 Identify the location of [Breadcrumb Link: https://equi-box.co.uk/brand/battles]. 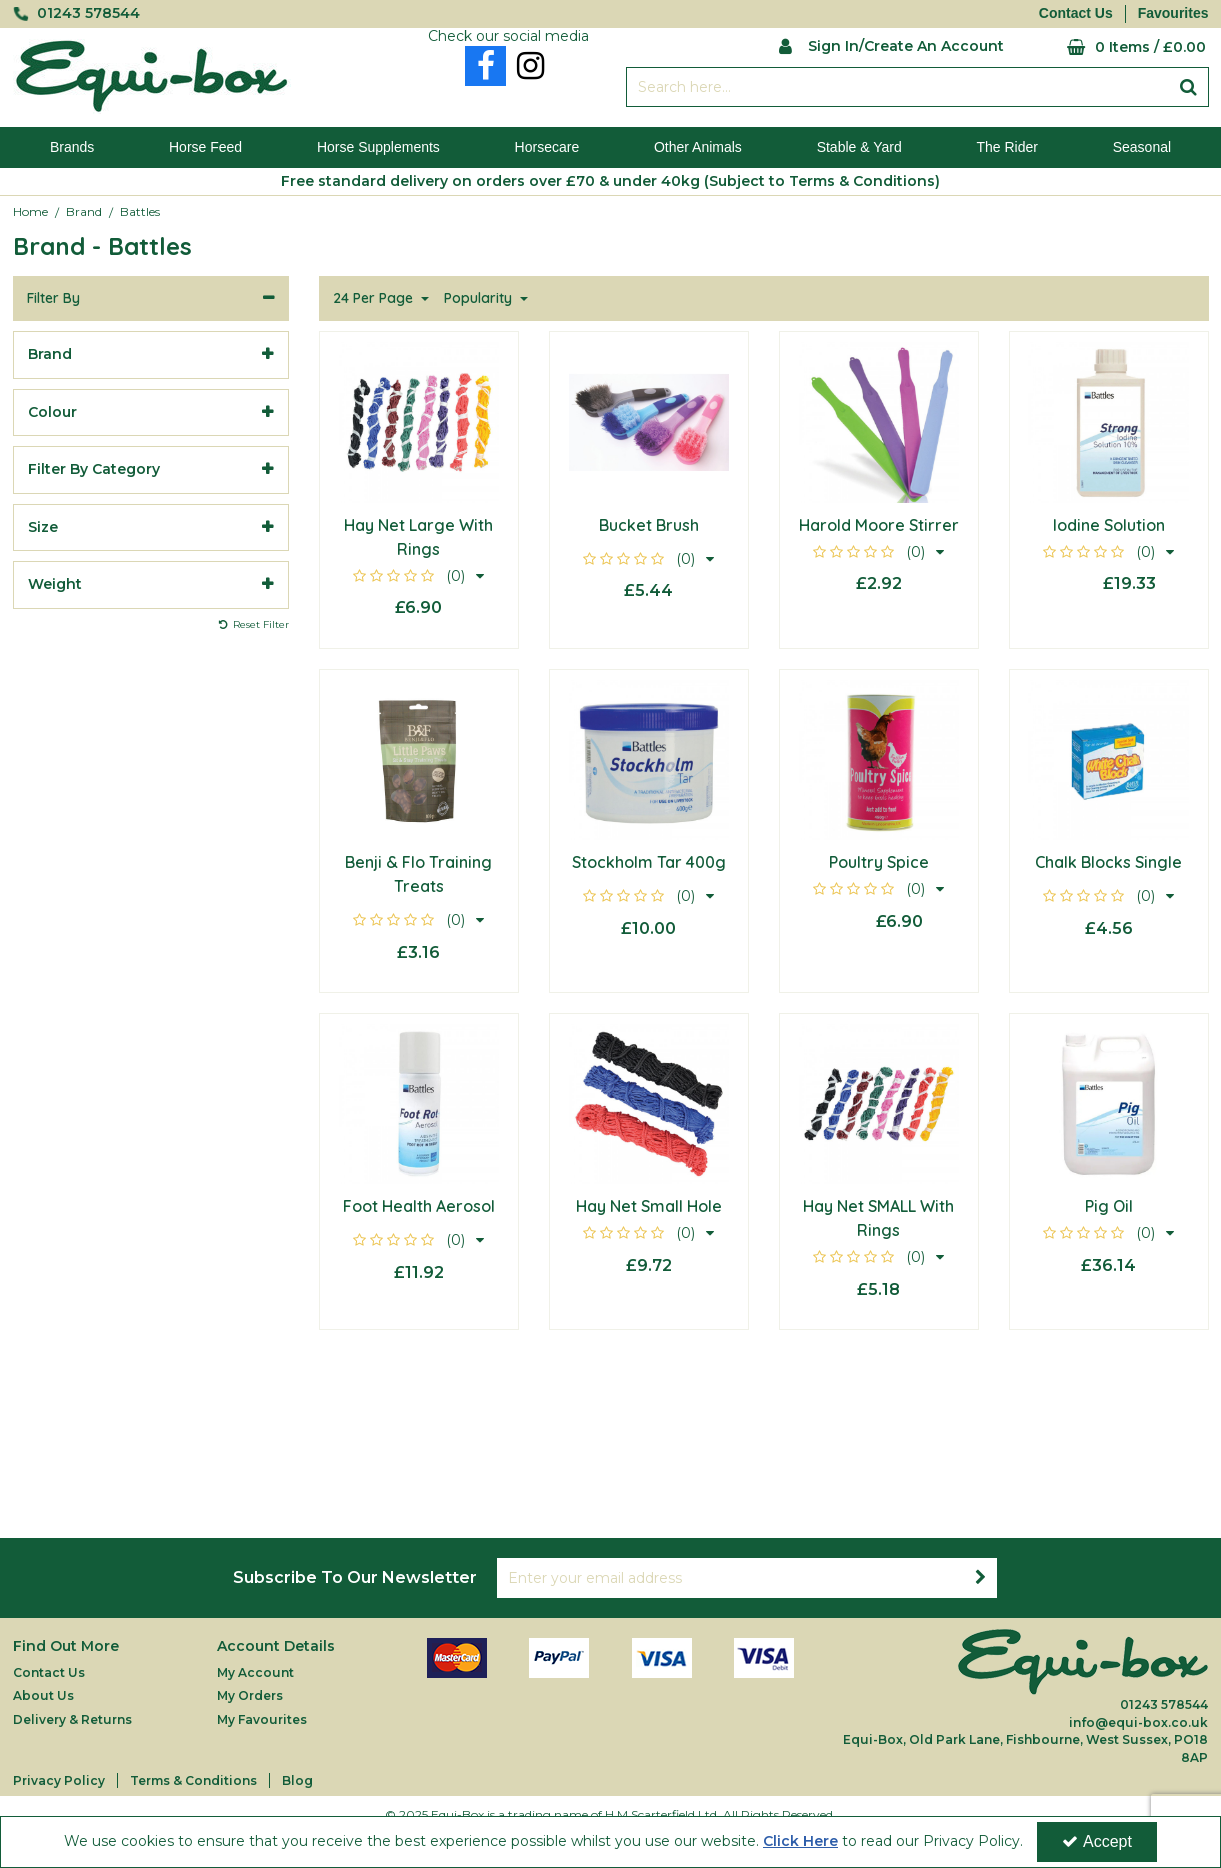
(140, 211).